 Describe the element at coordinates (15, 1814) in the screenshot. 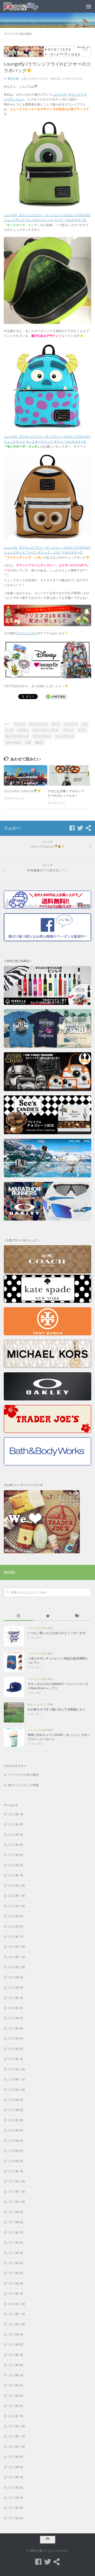

I see `2024年1月` at that location.